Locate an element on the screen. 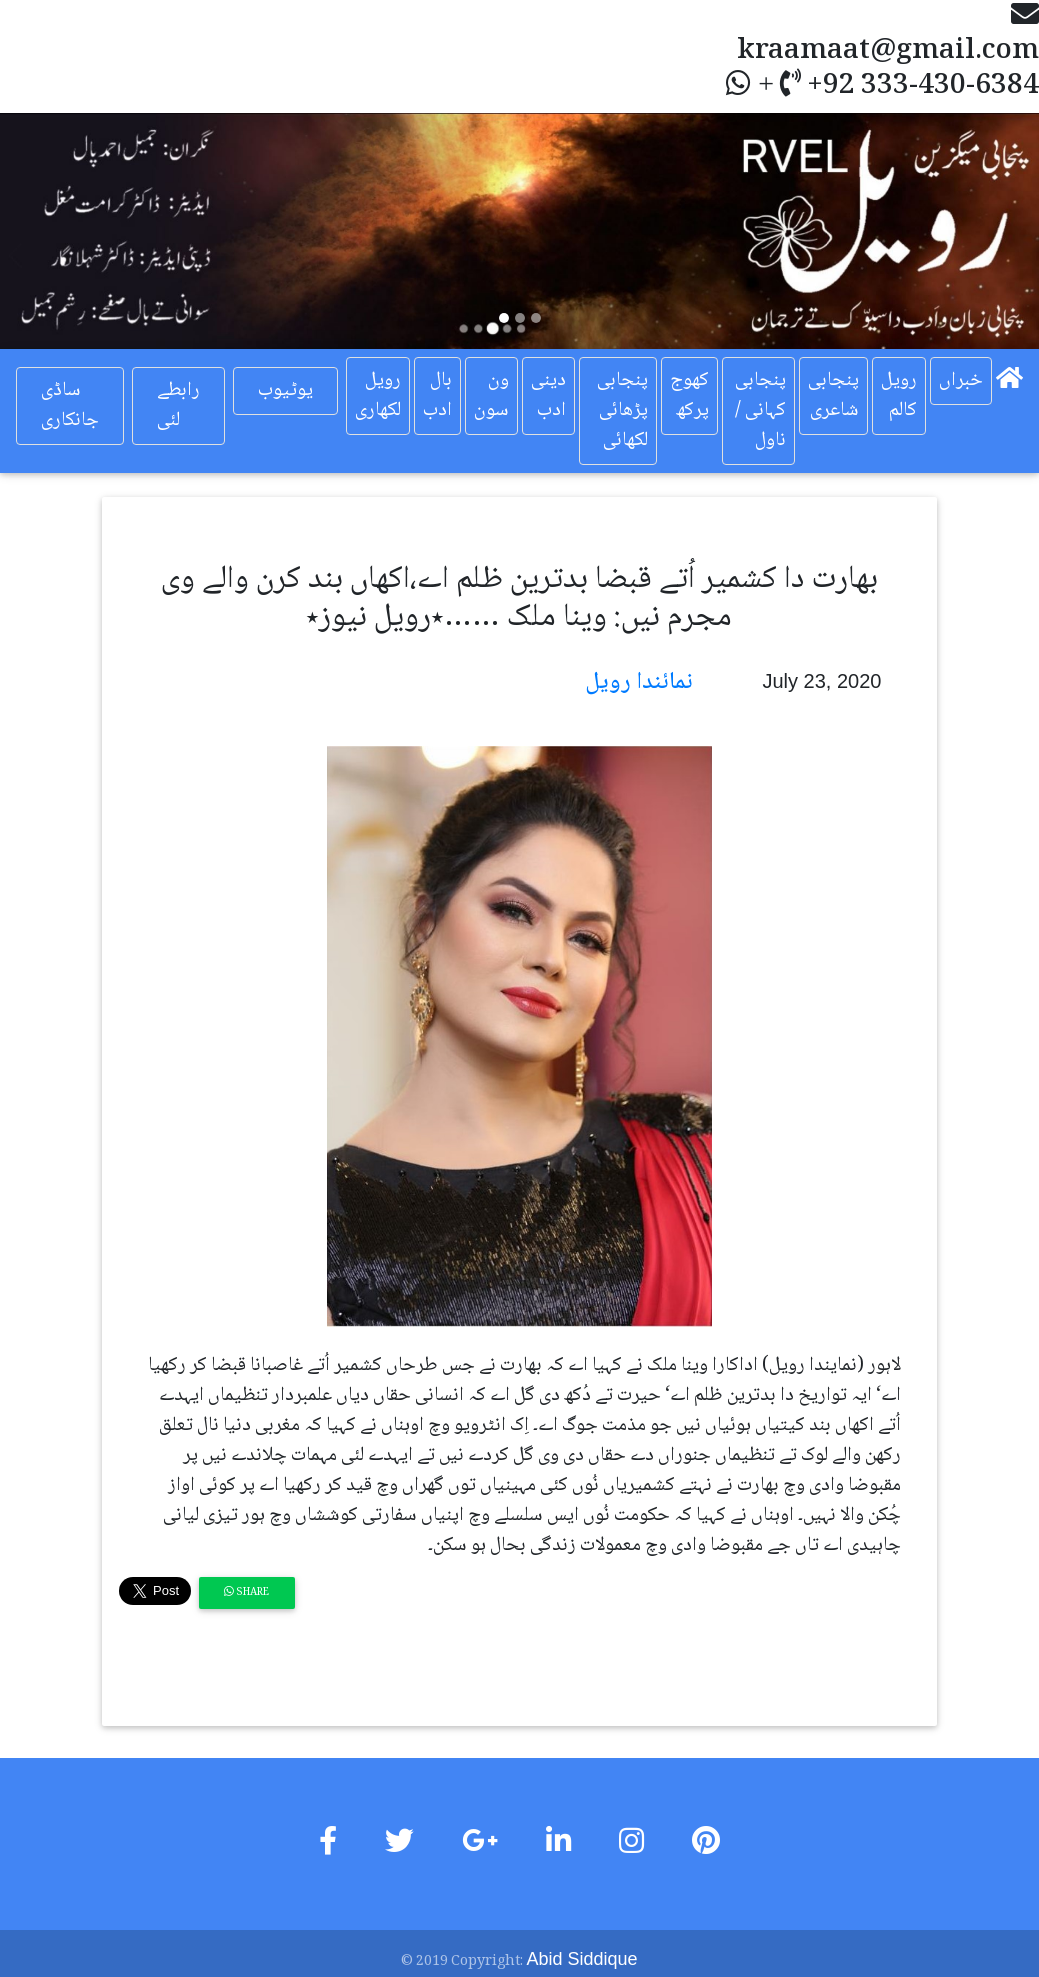 This screenshot has height=1977, width=1039. [button] is located at coordinates (78, 231).